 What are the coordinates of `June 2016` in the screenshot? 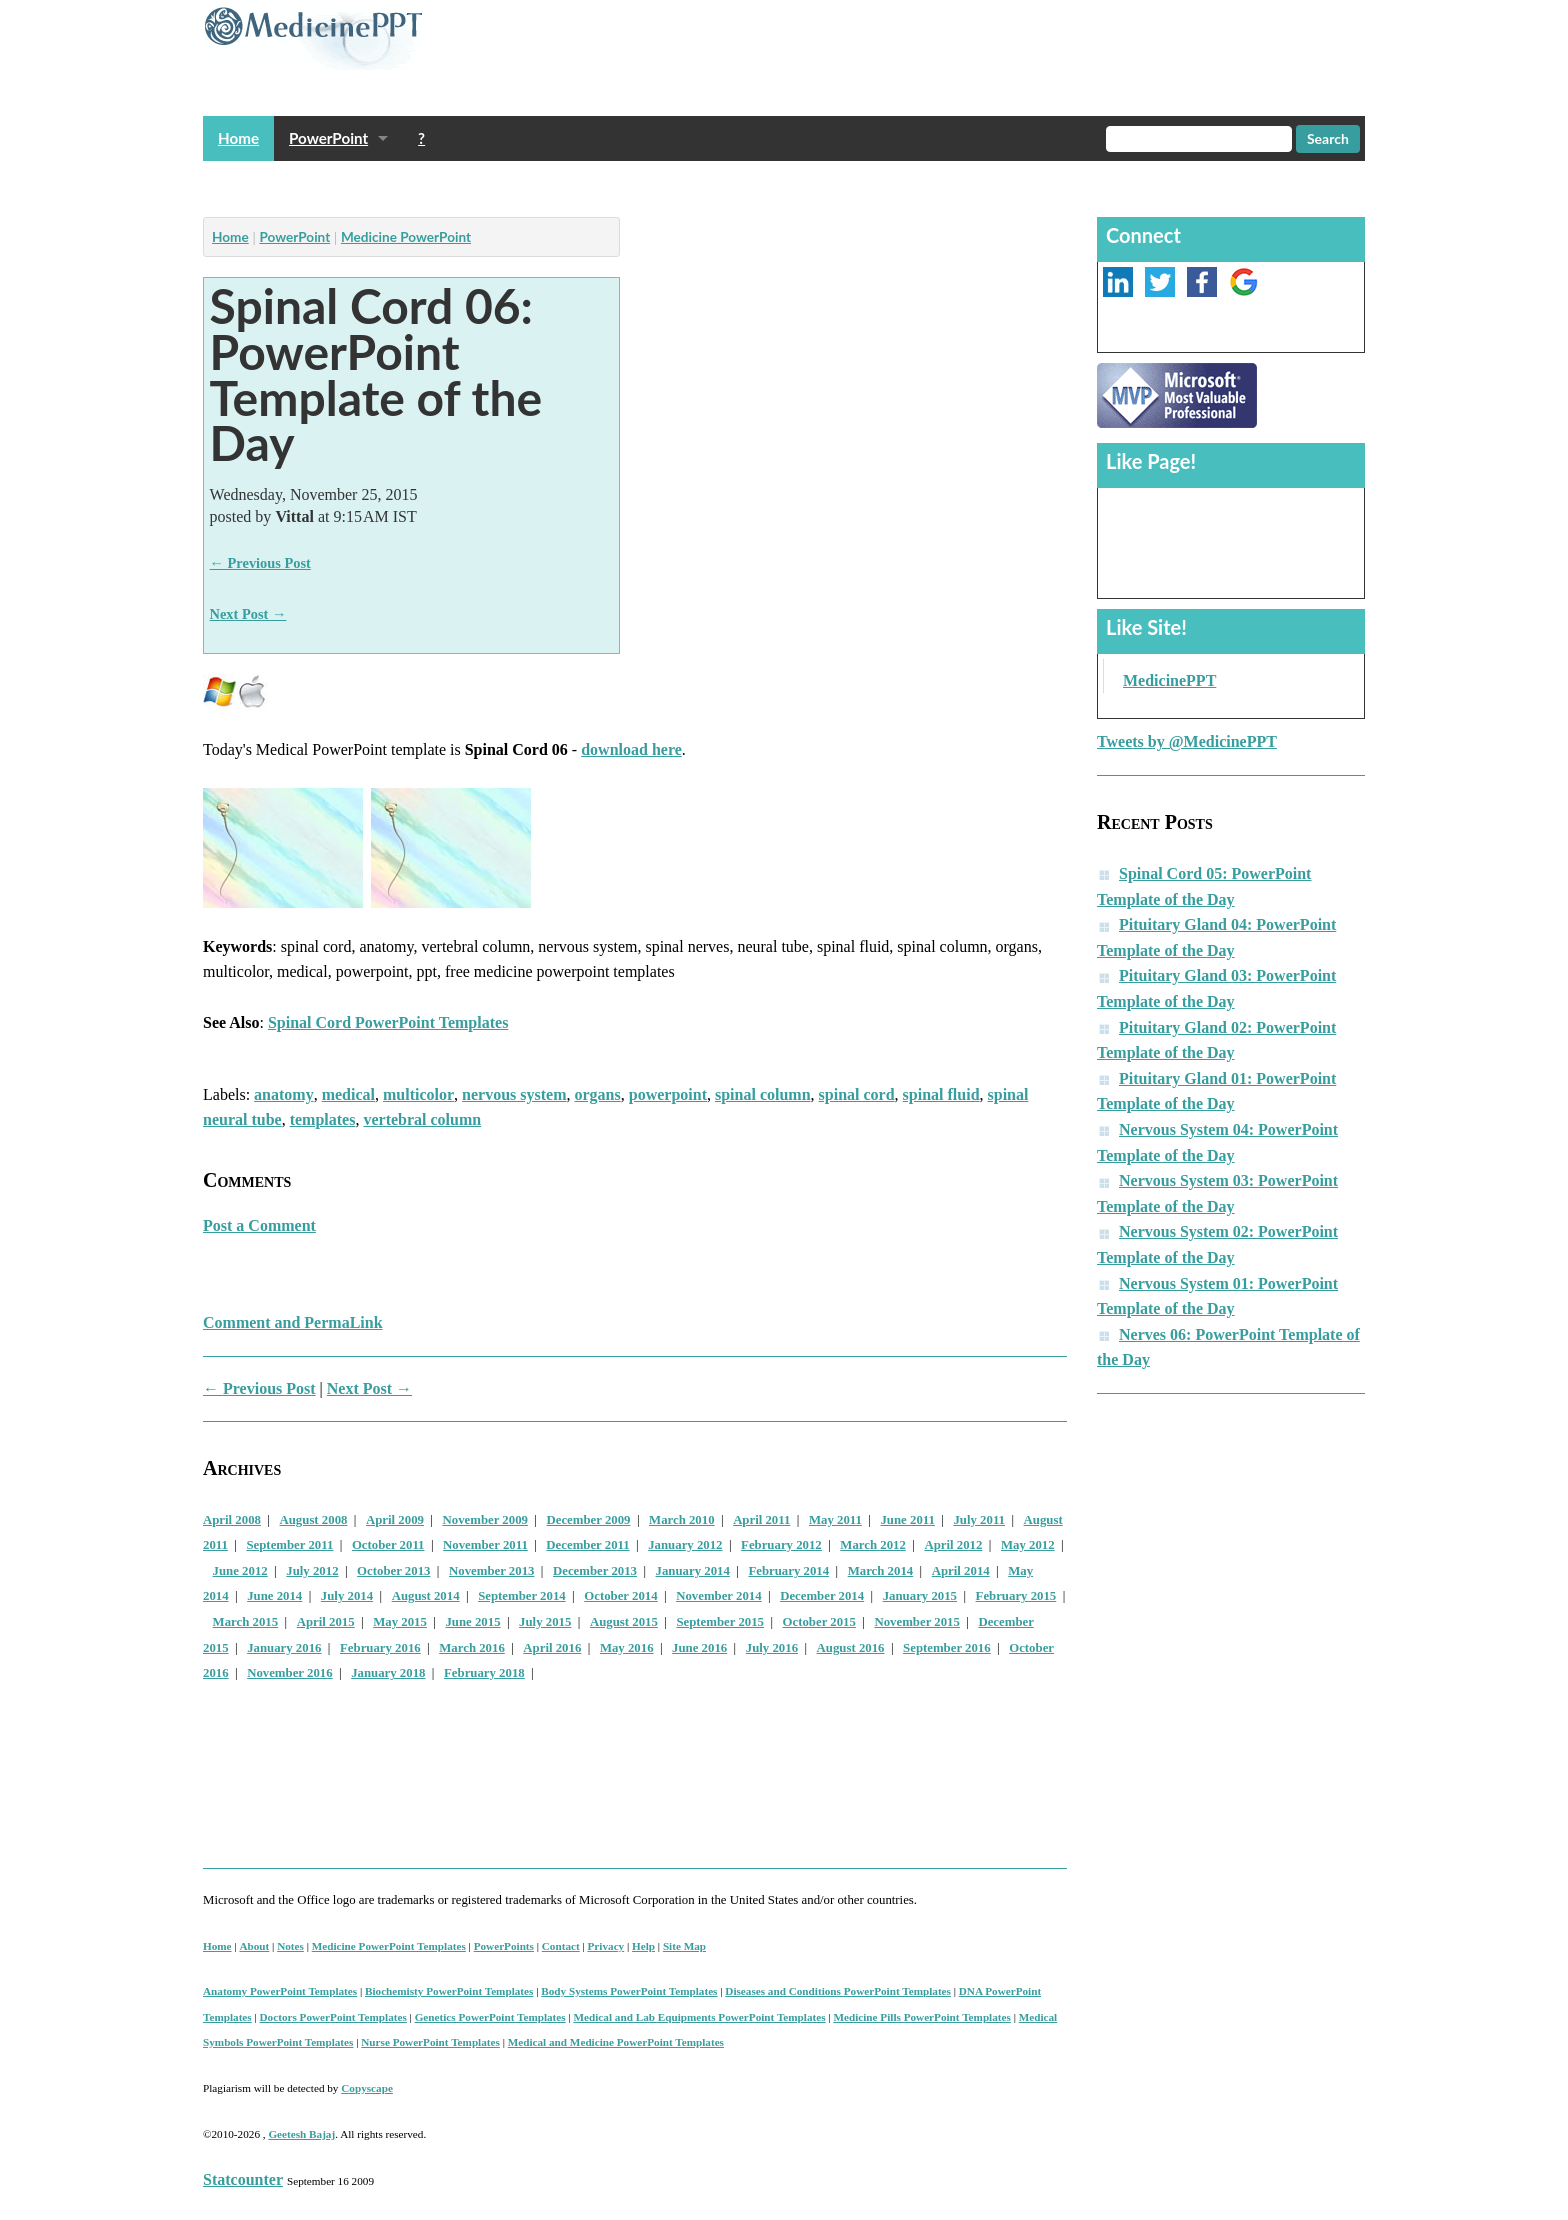 It's located at (699, 1648).